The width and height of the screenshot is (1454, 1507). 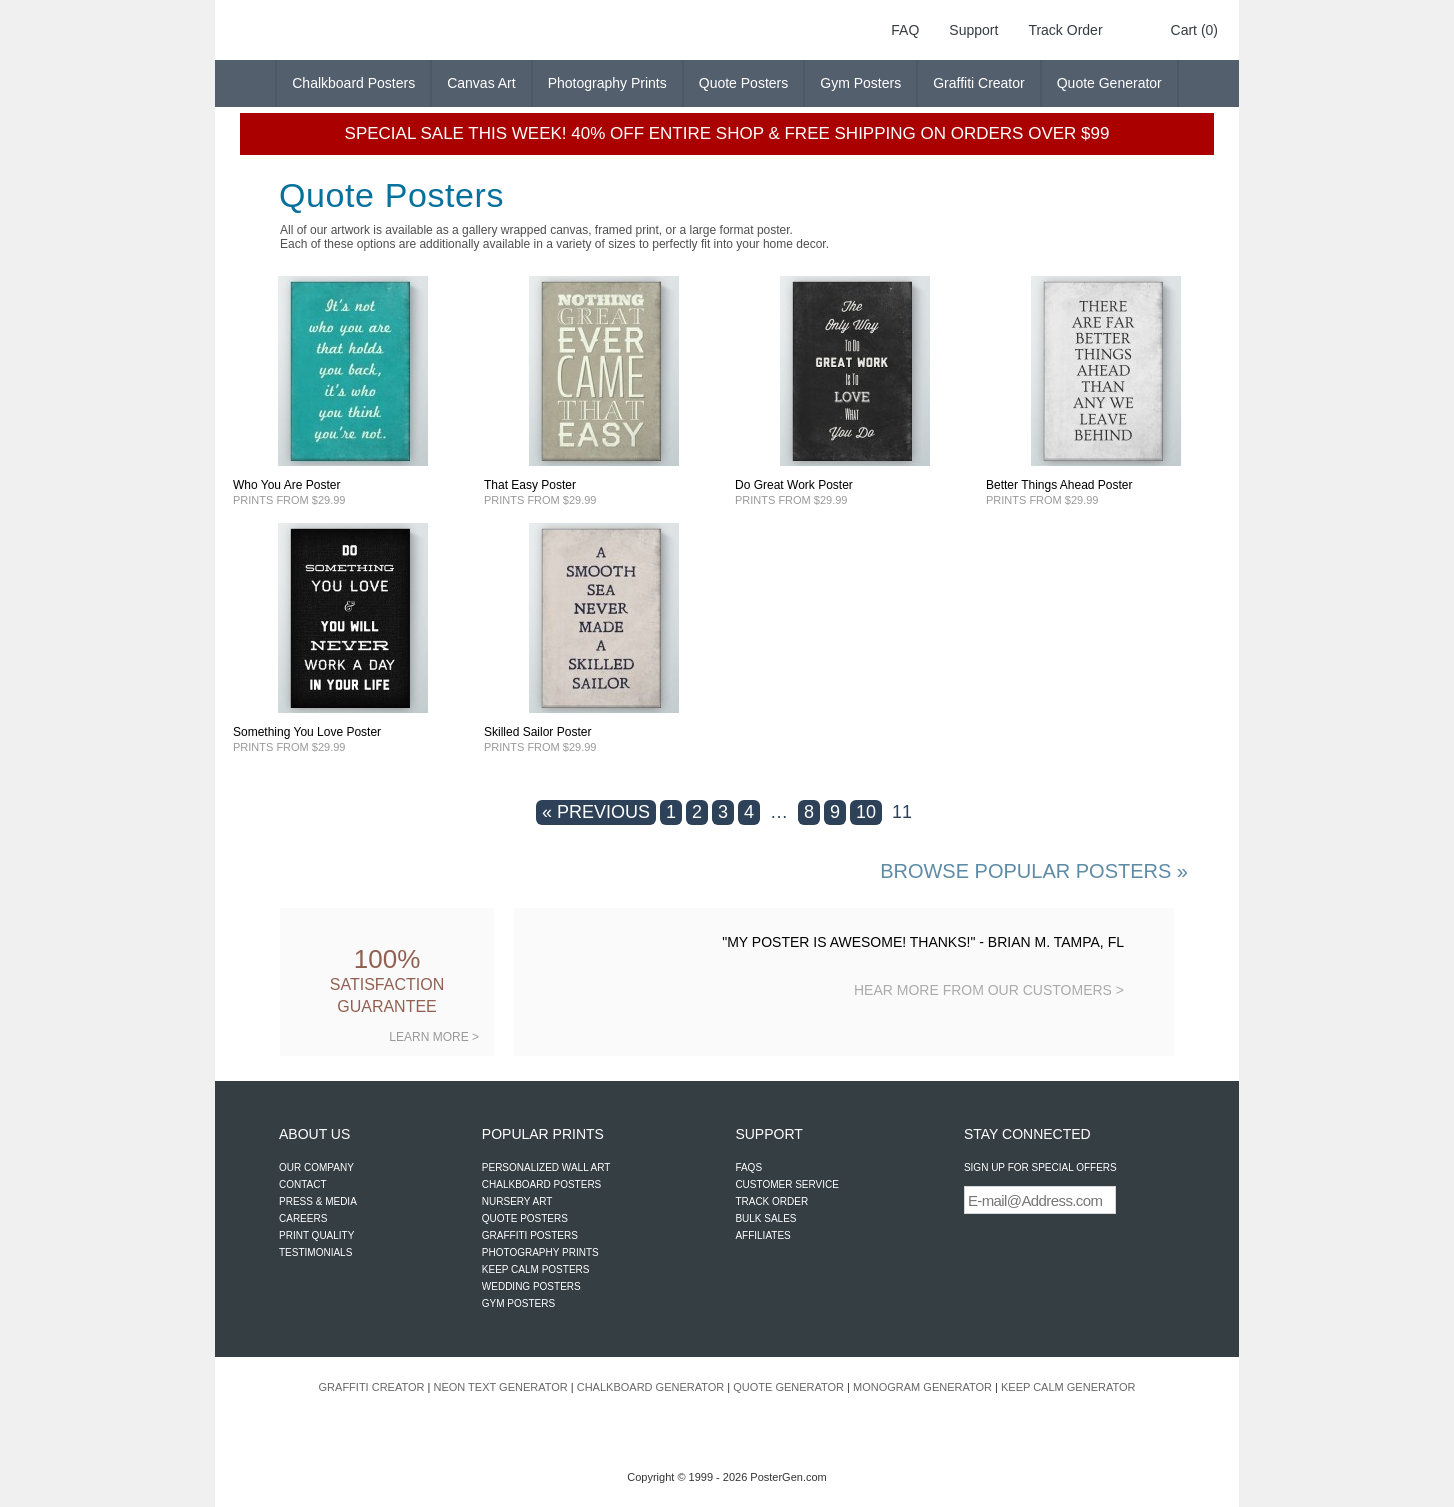 What do you see at coordinates (500, 1387) in the screenshot?
I see `NEON TEXT GENERATOR` at bounding box center [500, 1387].